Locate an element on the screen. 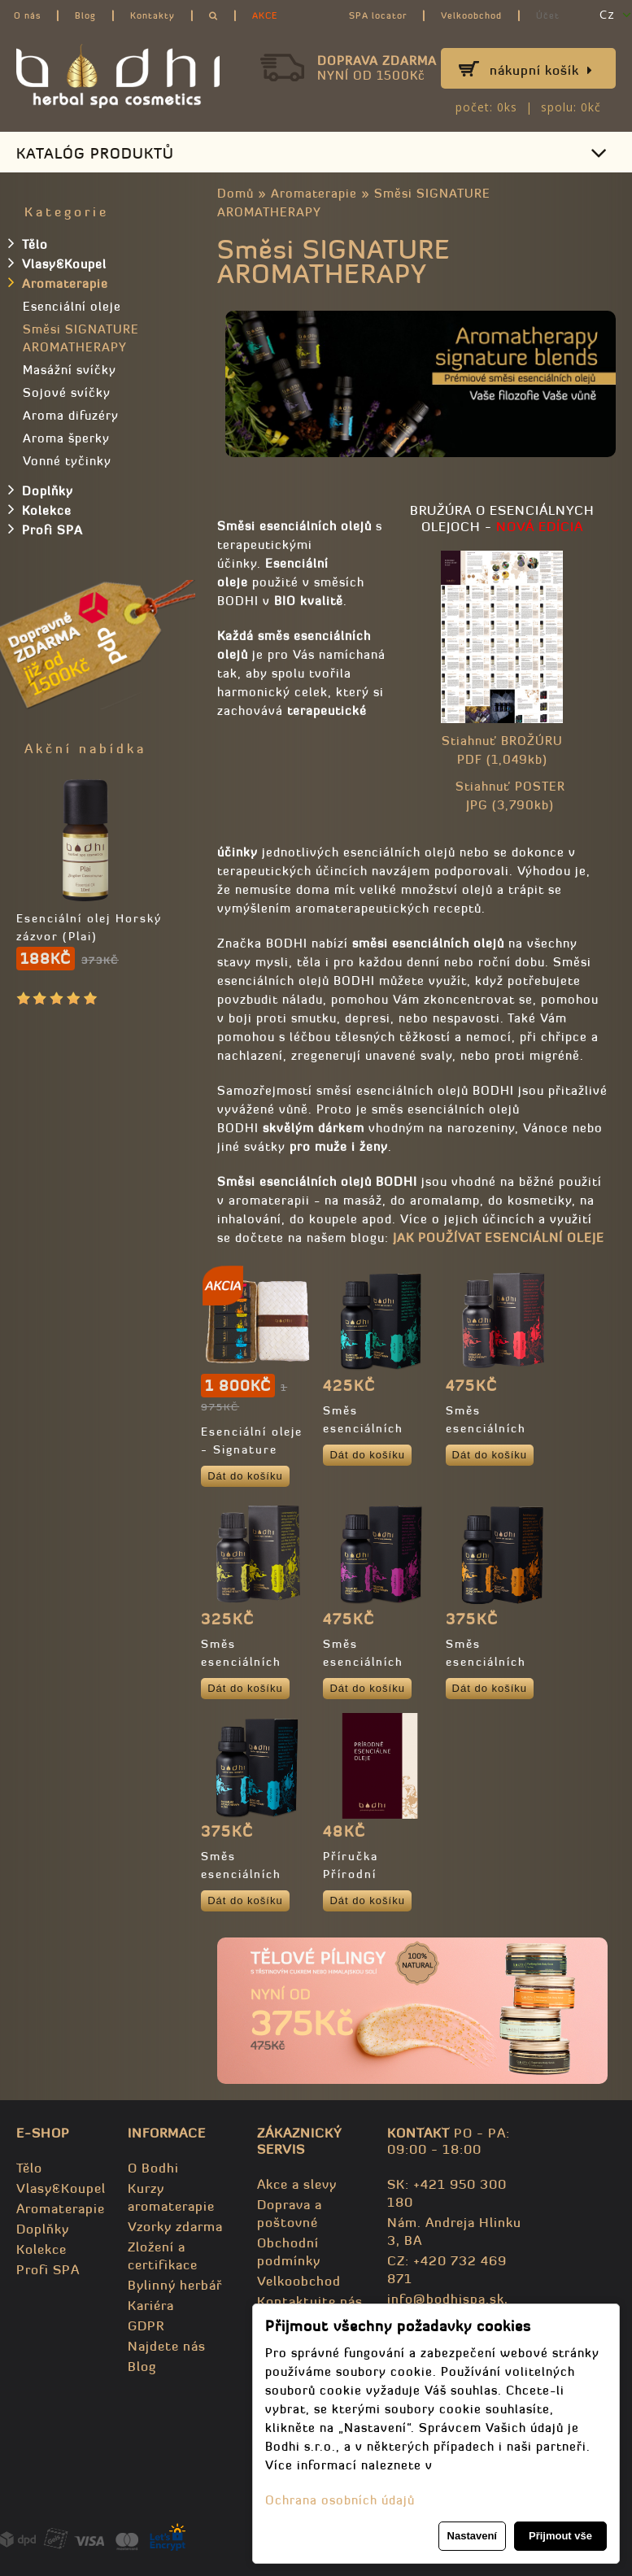 Image resolution: width=632 pixels, height=2576 pixels. Kontakty is located at coordinates (152, 15).